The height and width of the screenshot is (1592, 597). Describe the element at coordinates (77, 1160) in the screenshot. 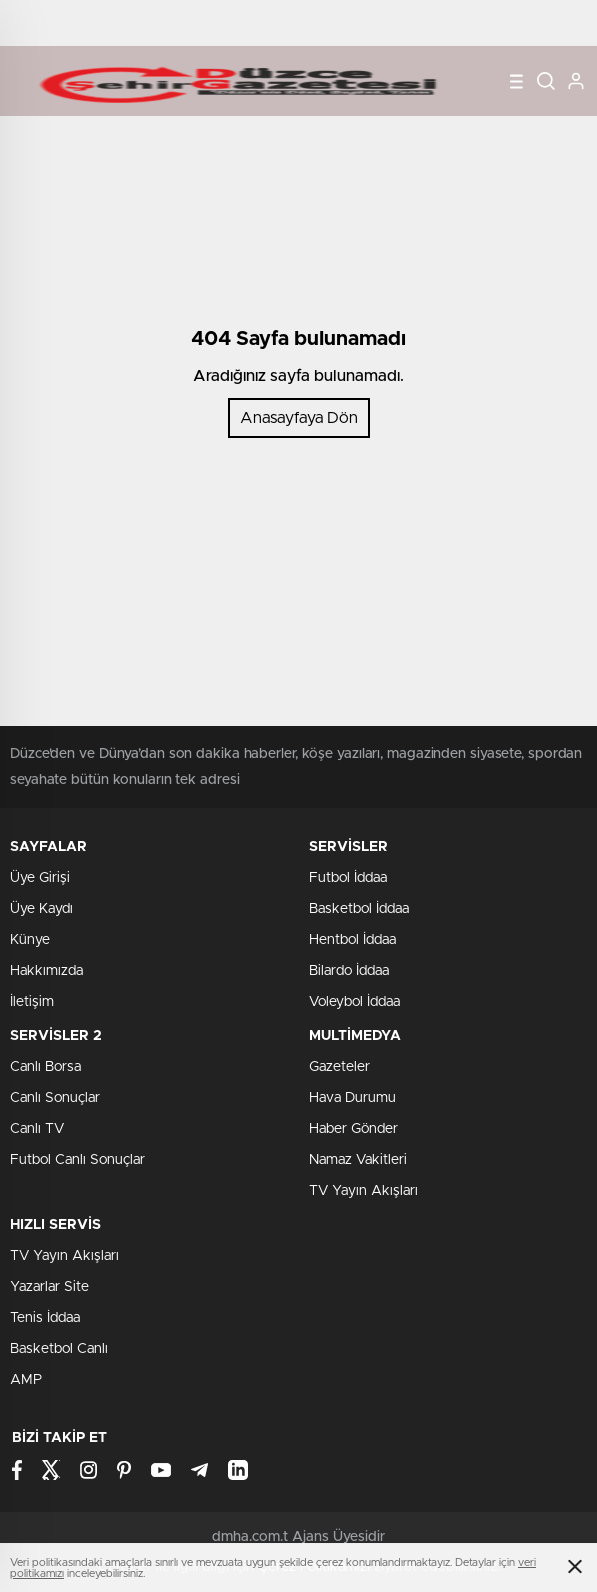

I see `Futbol Canlı Sonuçlar` at that location.